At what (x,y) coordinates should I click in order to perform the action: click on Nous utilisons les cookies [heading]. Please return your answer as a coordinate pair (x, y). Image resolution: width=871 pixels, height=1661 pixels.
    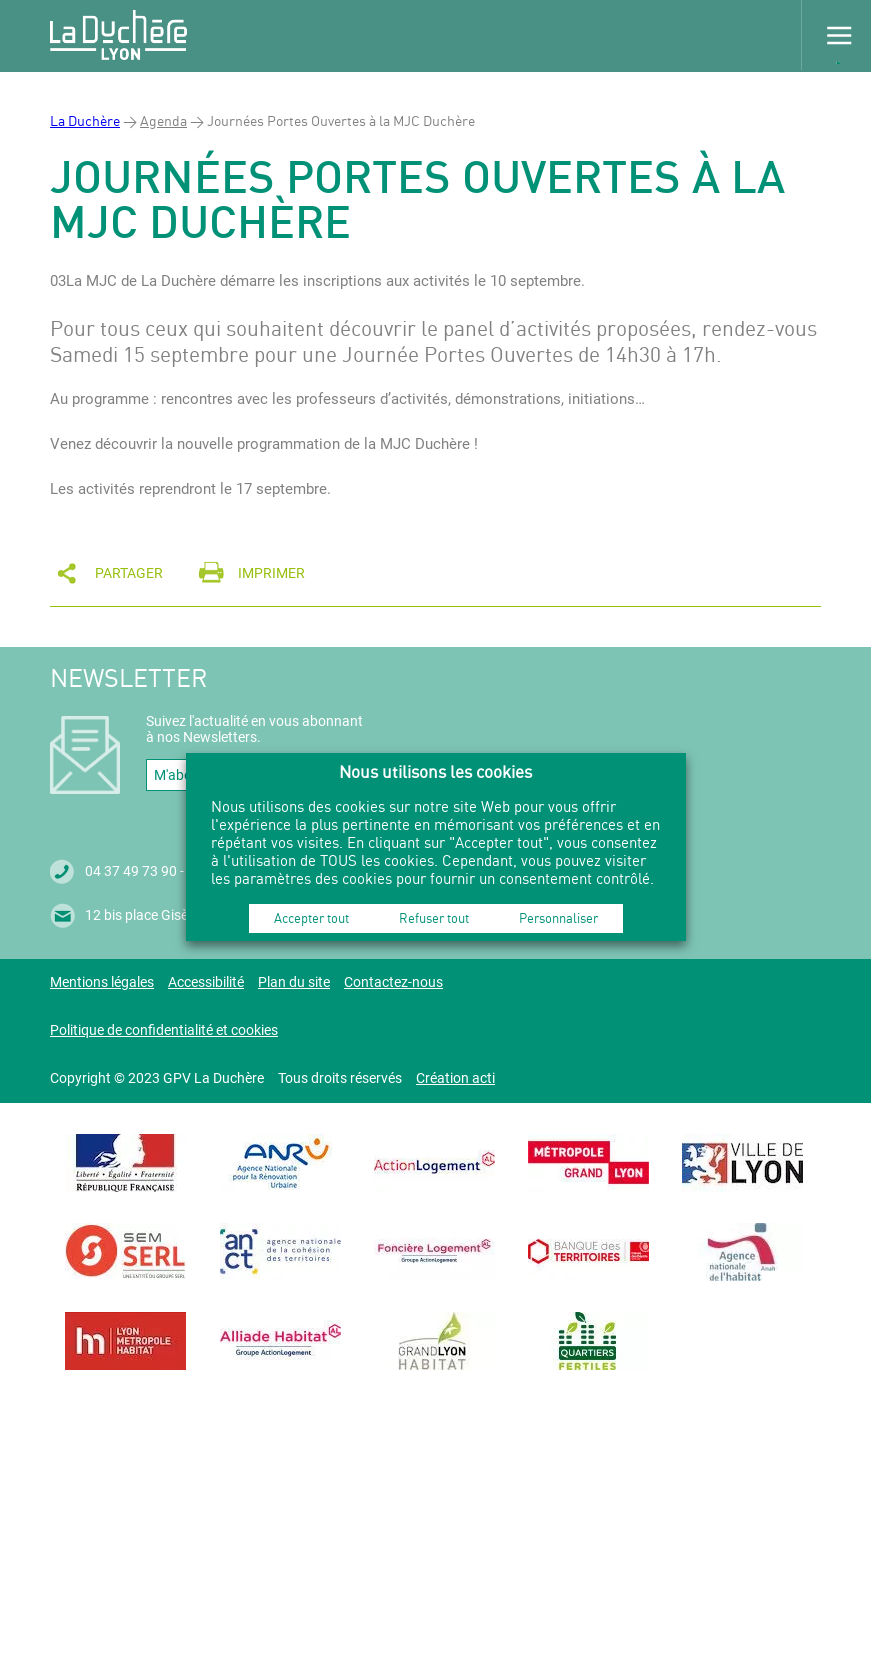
    Looking at the image, I should click on (435, 771).